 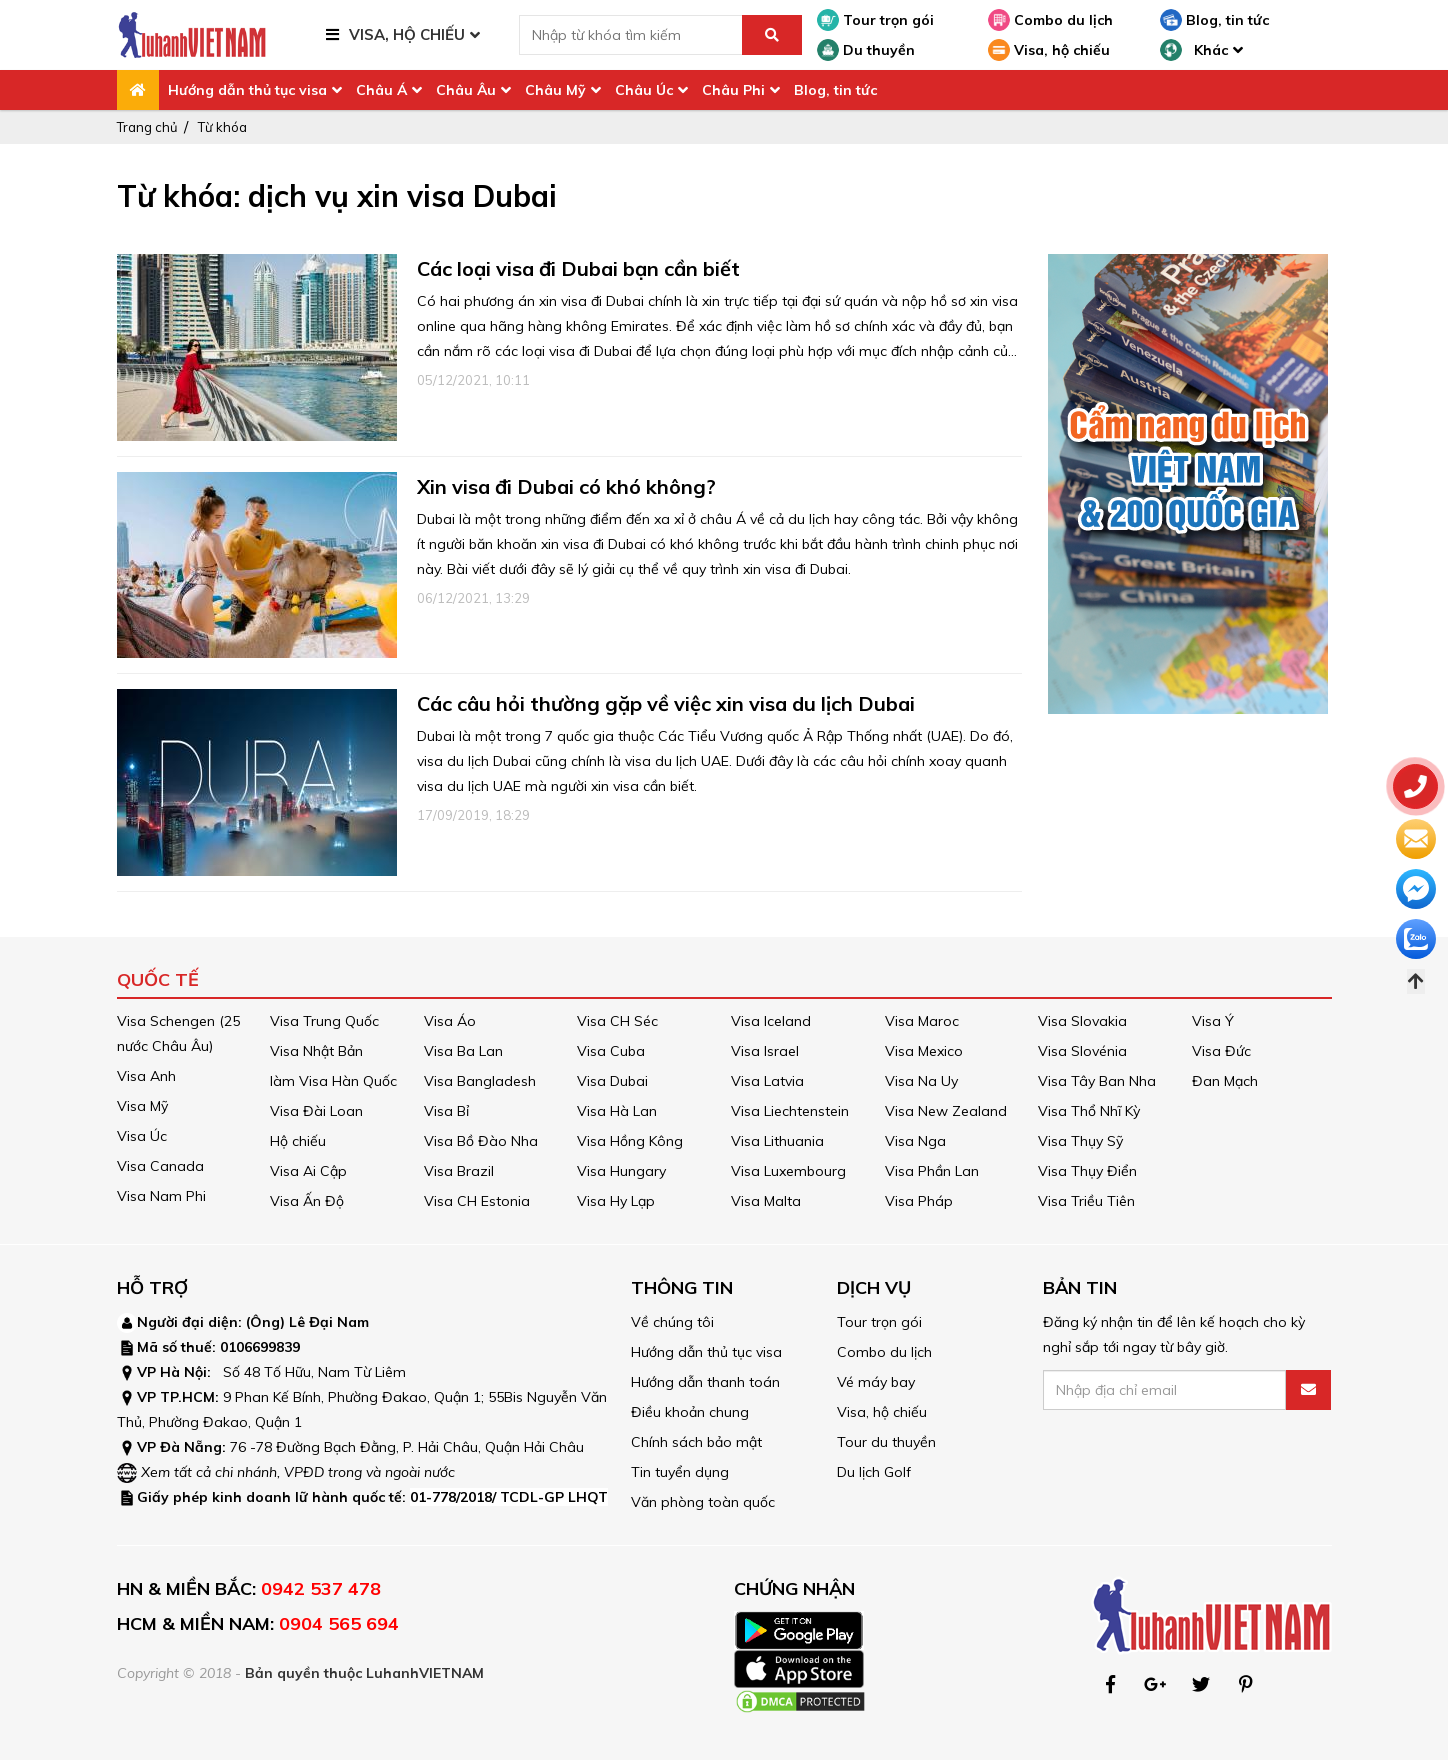 I want to click on Điều khoản chung, so click(x=690, y=1412).